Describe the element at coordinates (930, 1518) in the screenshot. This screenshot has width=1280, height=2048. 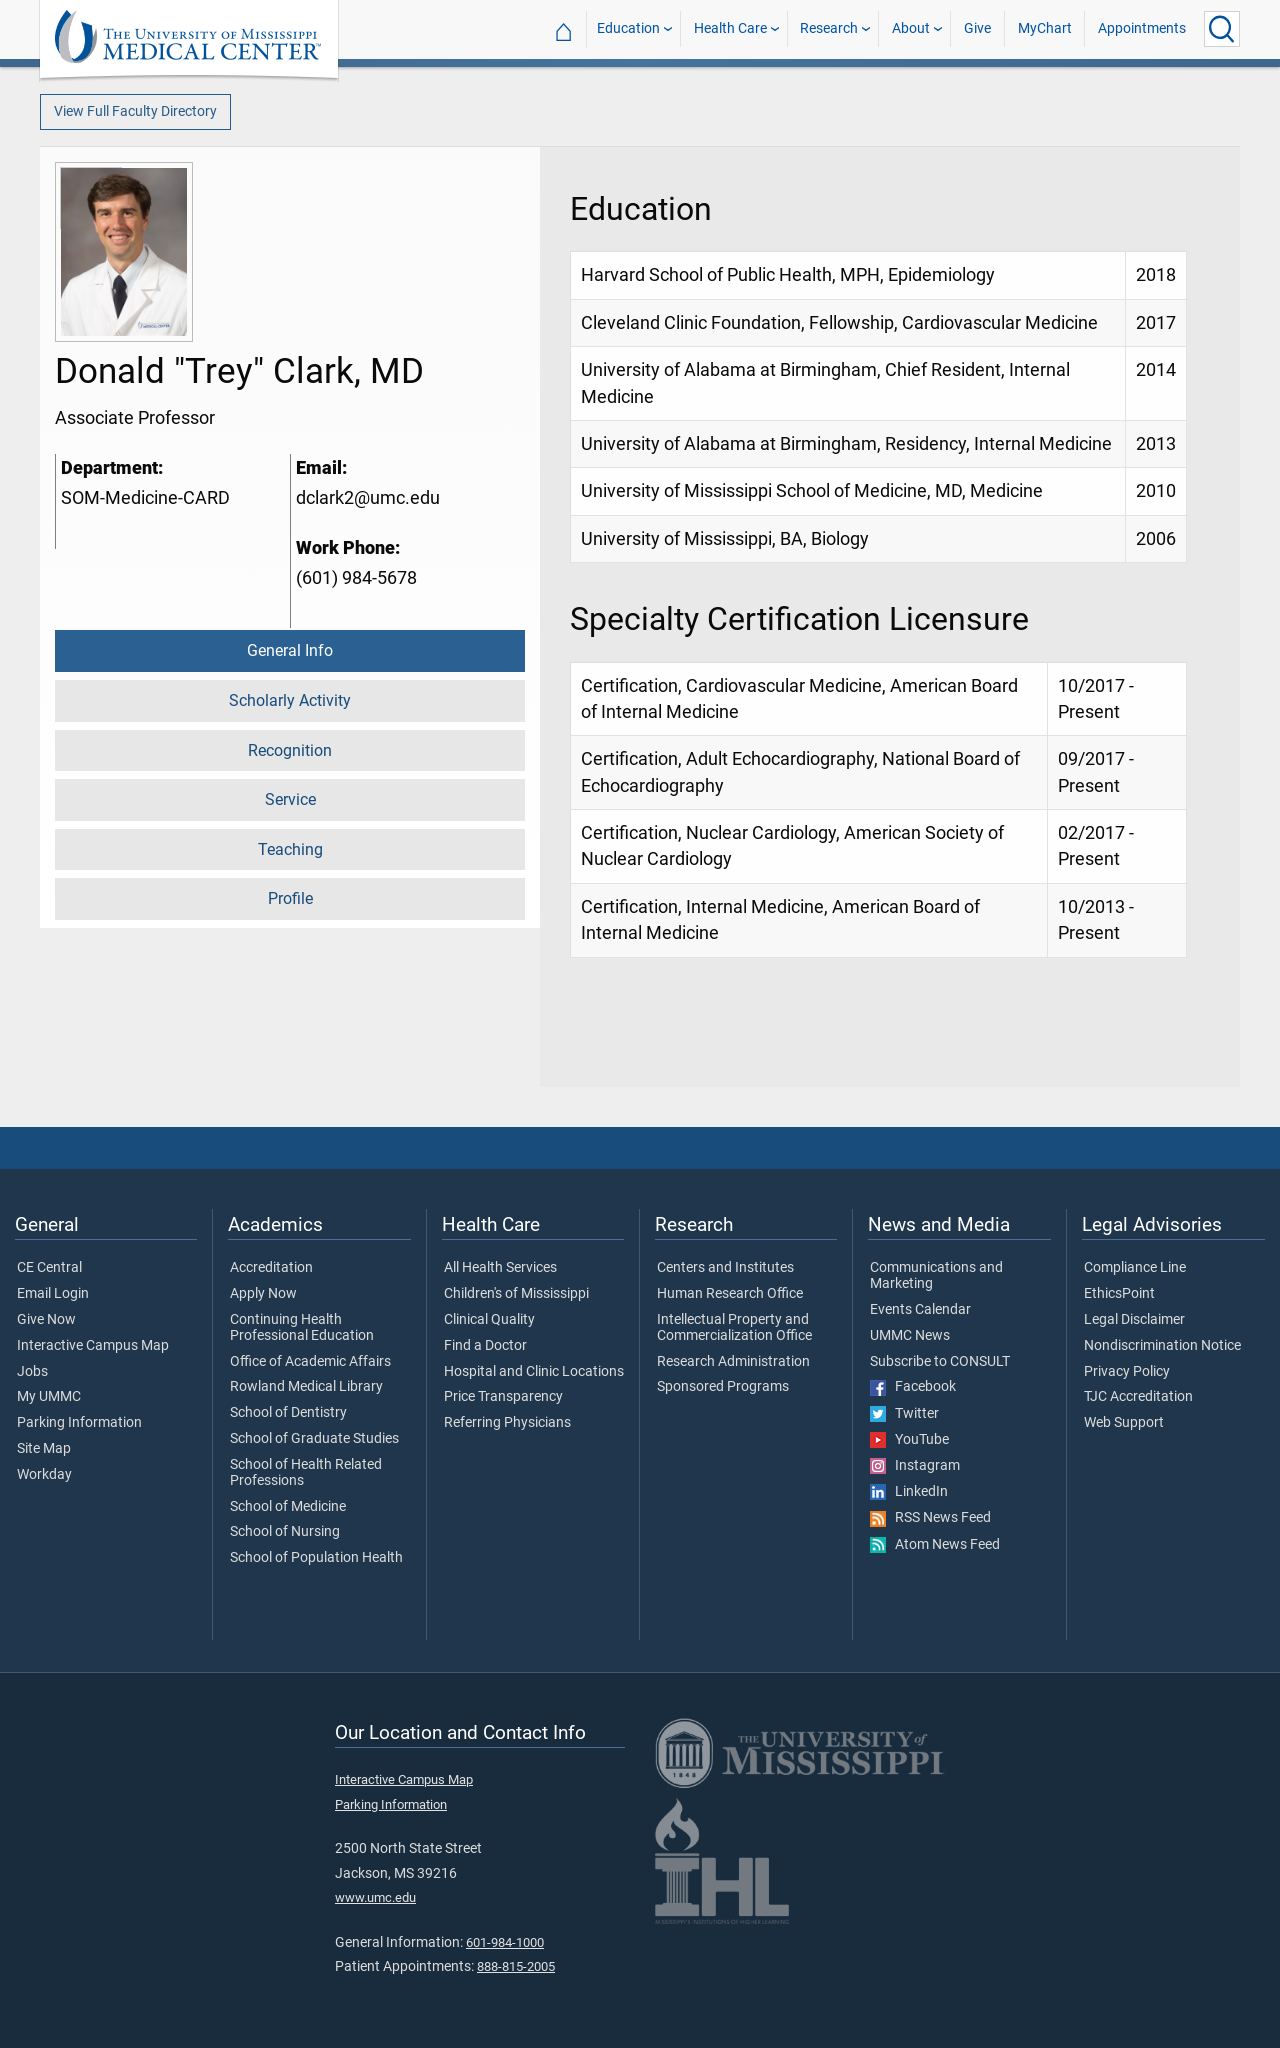
I see `RSS News Feed` at that location.